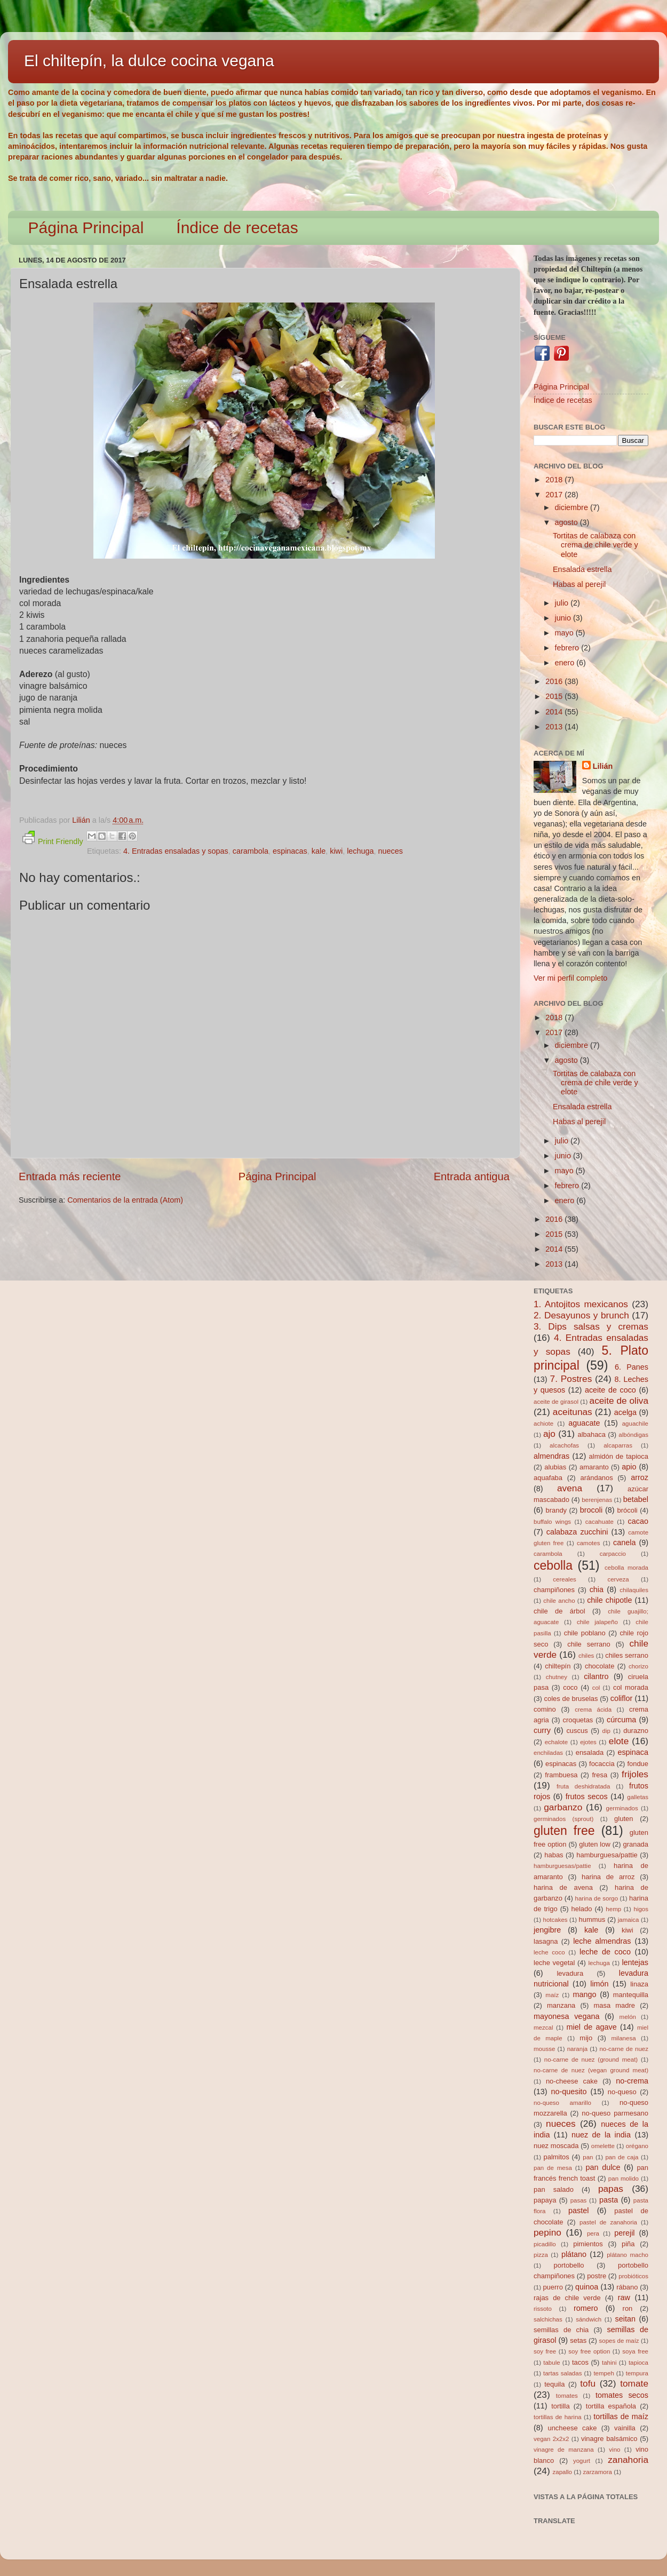 This screenshot has height=2576, width=667. What do you see at coordinates (551, 2362) in the screenshot?
I see `tabule` at bounding box center [551, 2362].